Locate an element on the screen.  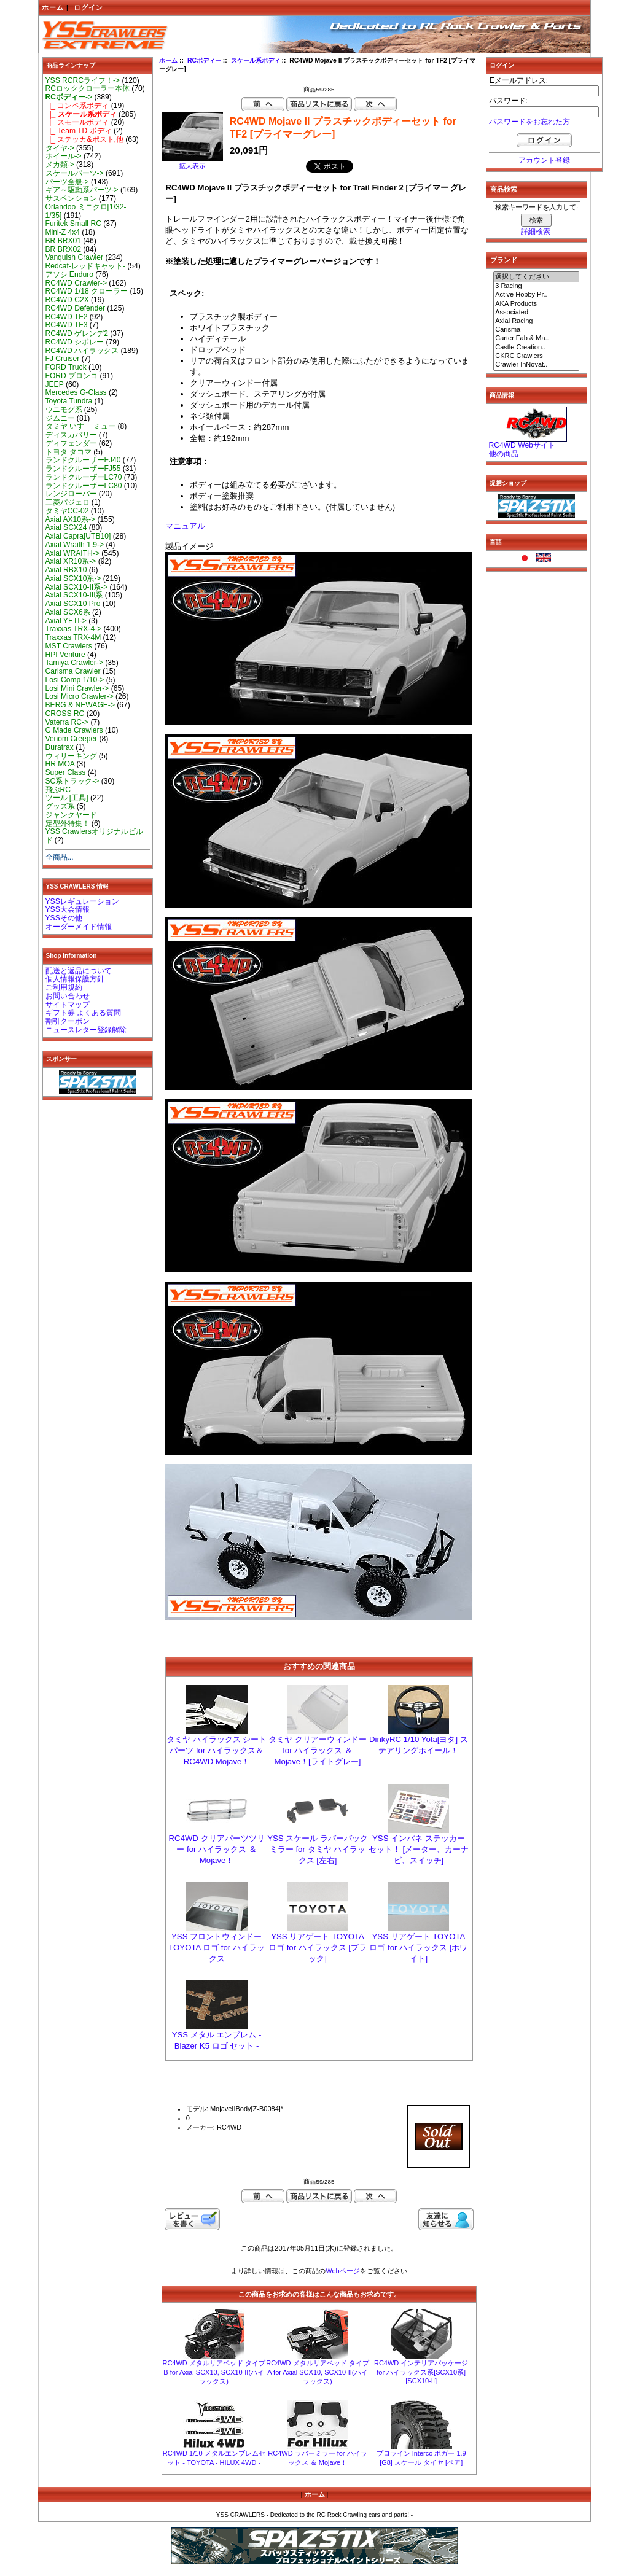
Super Class is located at coordinates (65, 772).